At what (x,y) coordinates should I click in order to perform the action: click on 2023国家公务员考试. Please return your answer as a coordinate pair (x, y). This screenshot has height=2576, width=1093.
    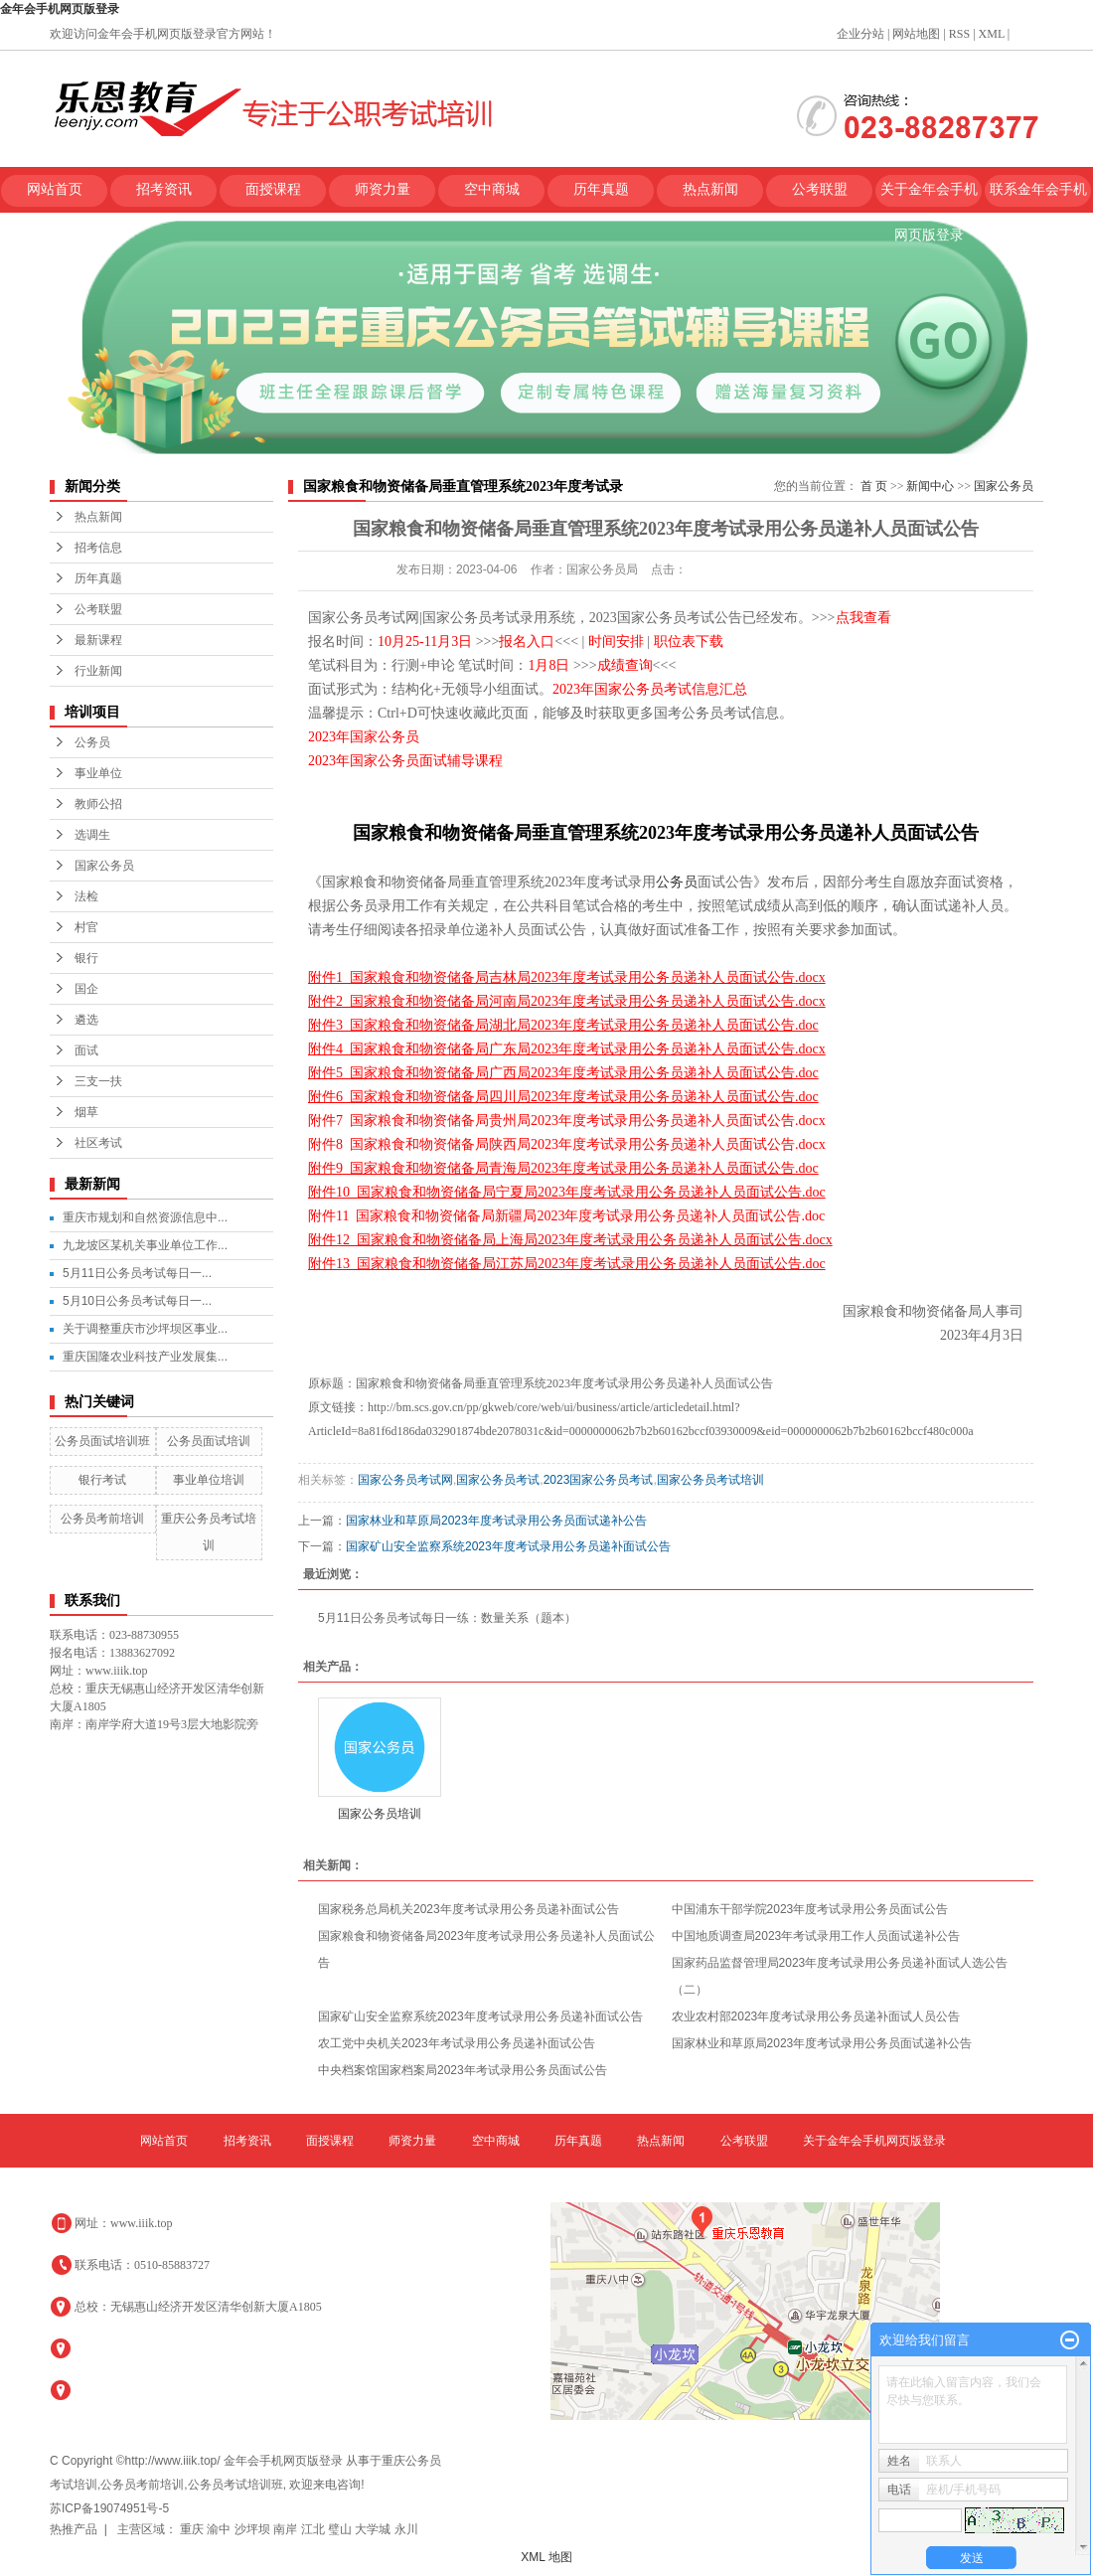
    Looking at the image, I should click on (599, 1480).